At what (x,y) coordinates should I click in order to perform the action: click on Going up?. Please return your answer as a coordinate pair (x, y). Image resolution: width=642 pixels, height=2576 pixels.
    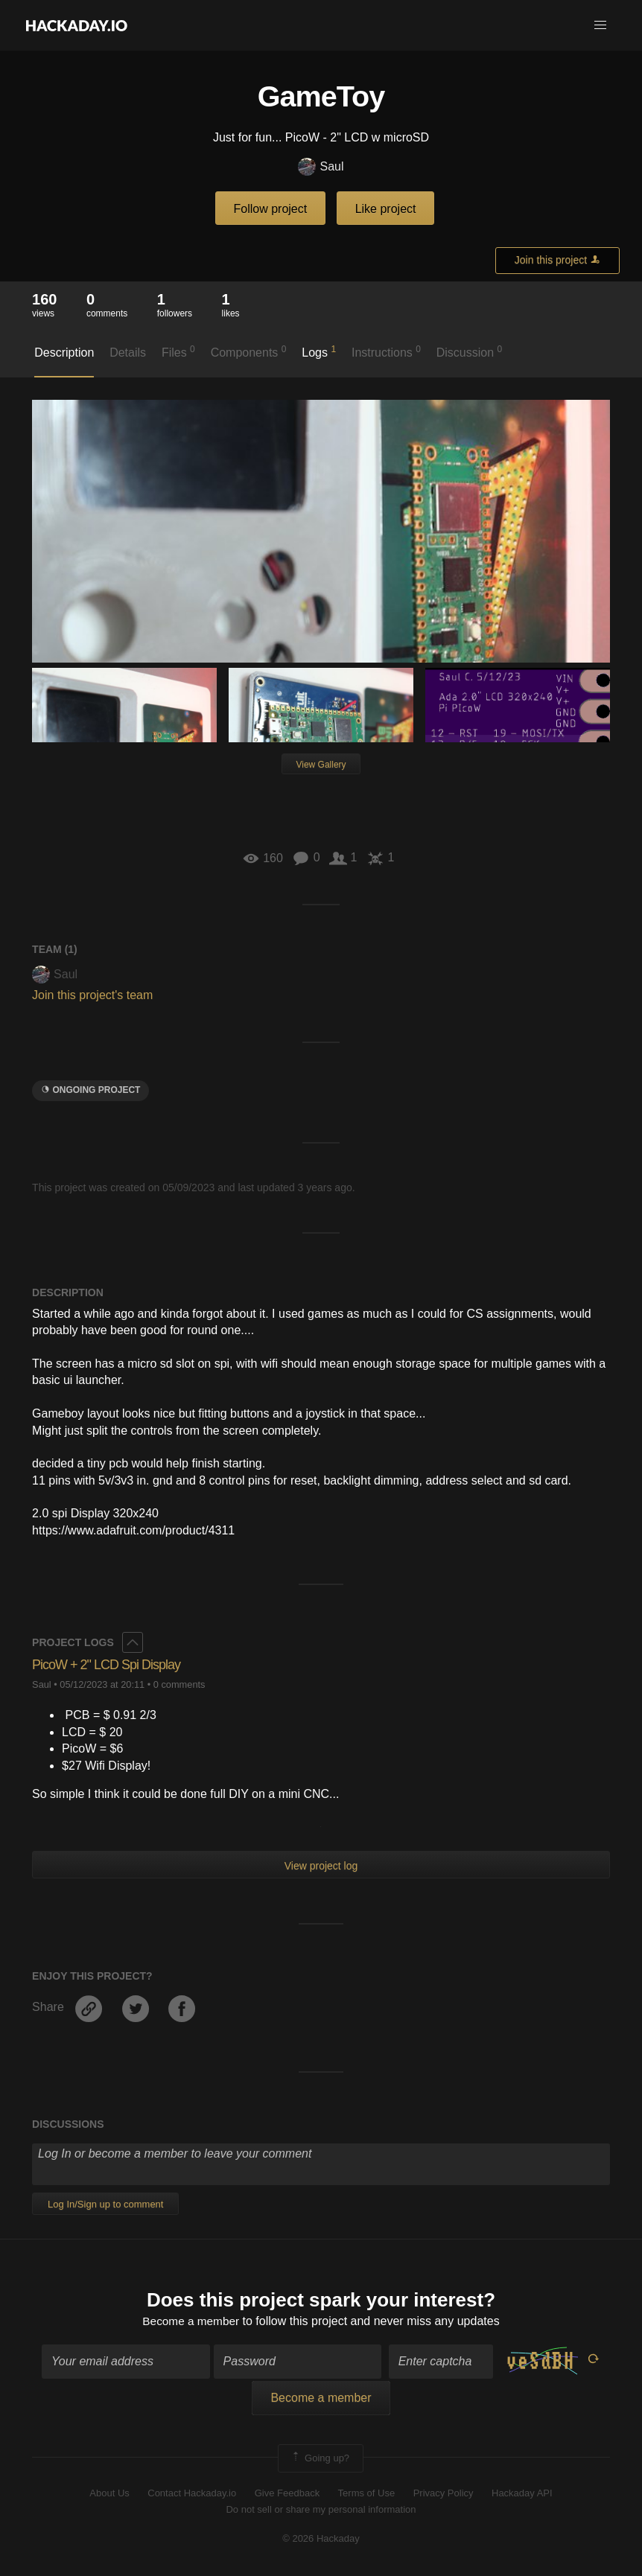
    Looking at the image, I should click on (319, 2459).